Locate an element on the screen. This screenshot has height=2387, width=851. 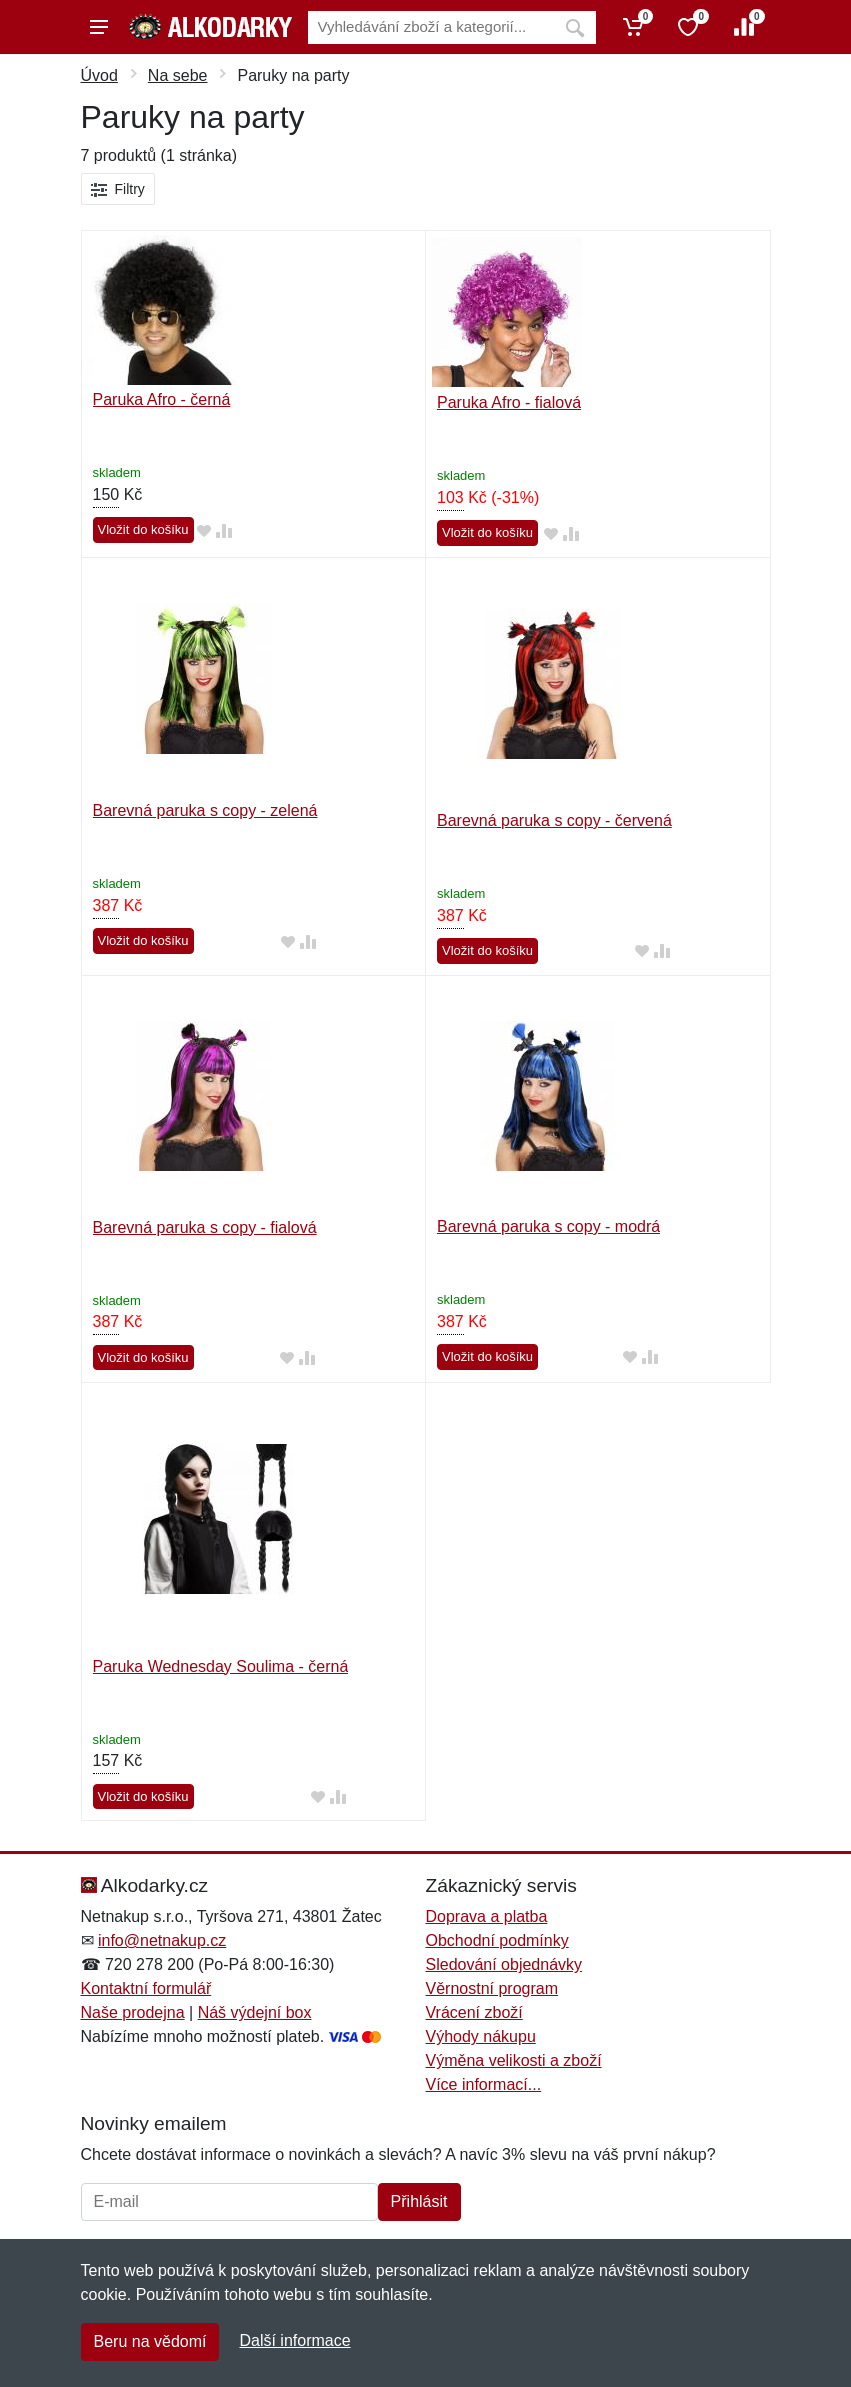
Úvod is located at coordinates (99, 75).